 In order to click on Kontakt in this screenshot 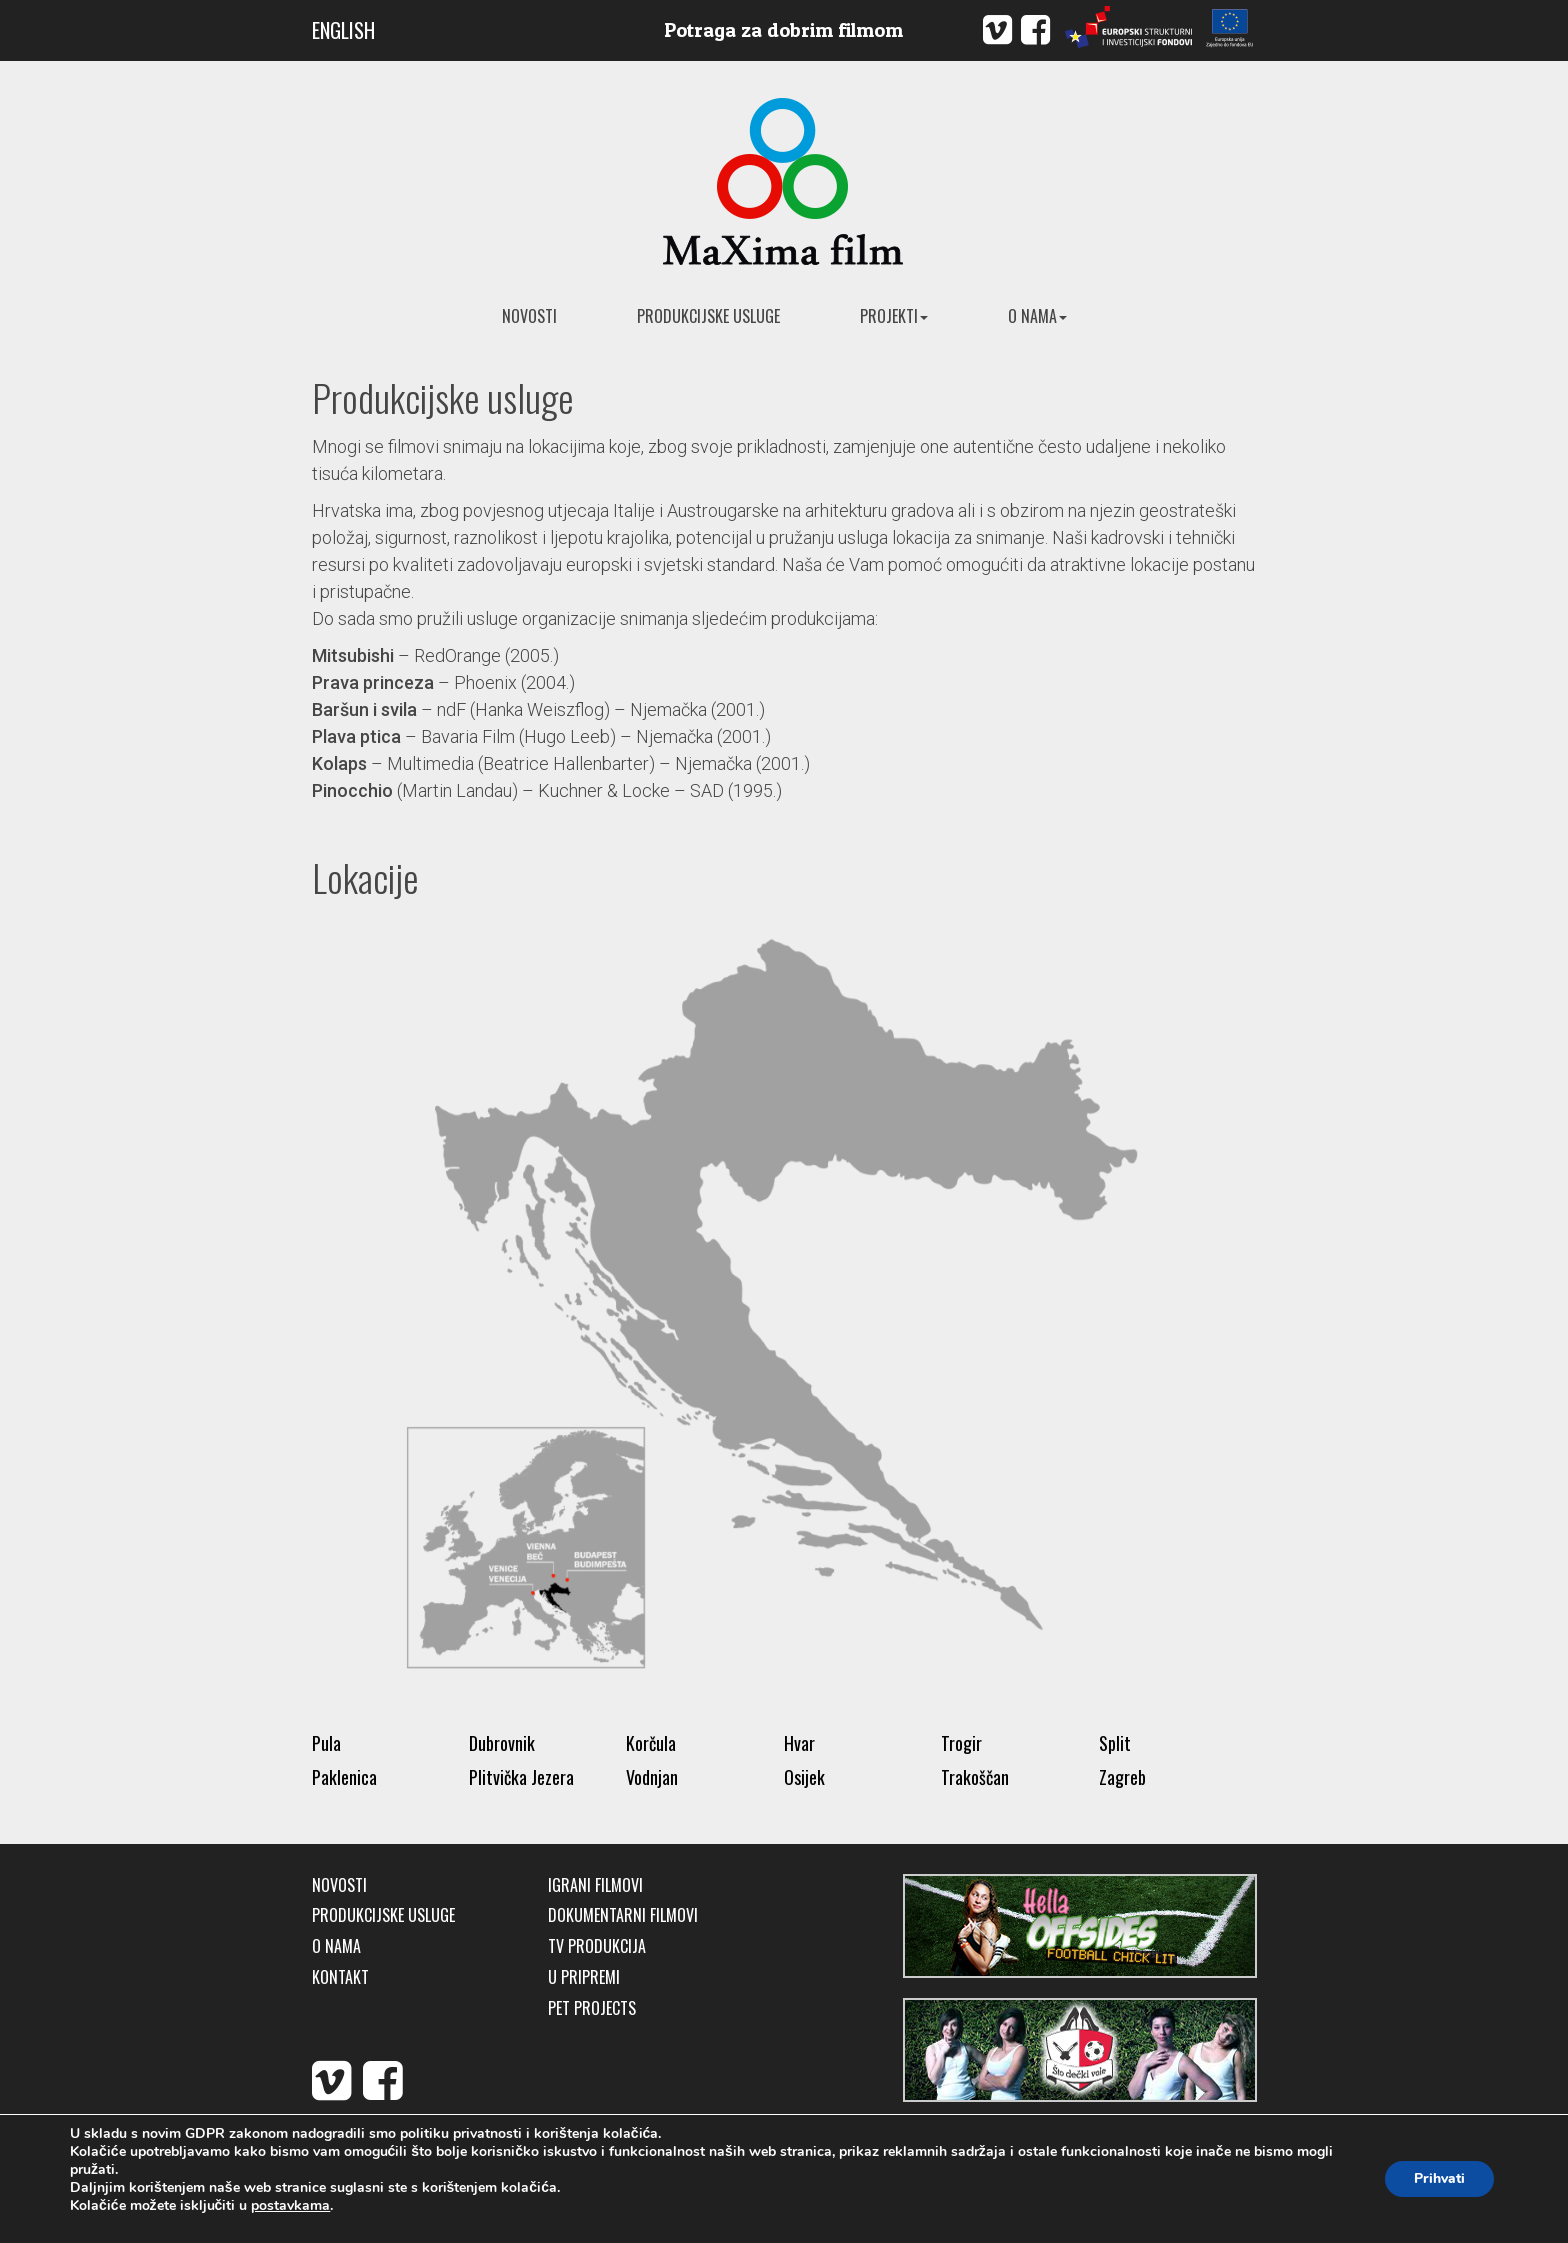, I will do `click(340, 1977)`.